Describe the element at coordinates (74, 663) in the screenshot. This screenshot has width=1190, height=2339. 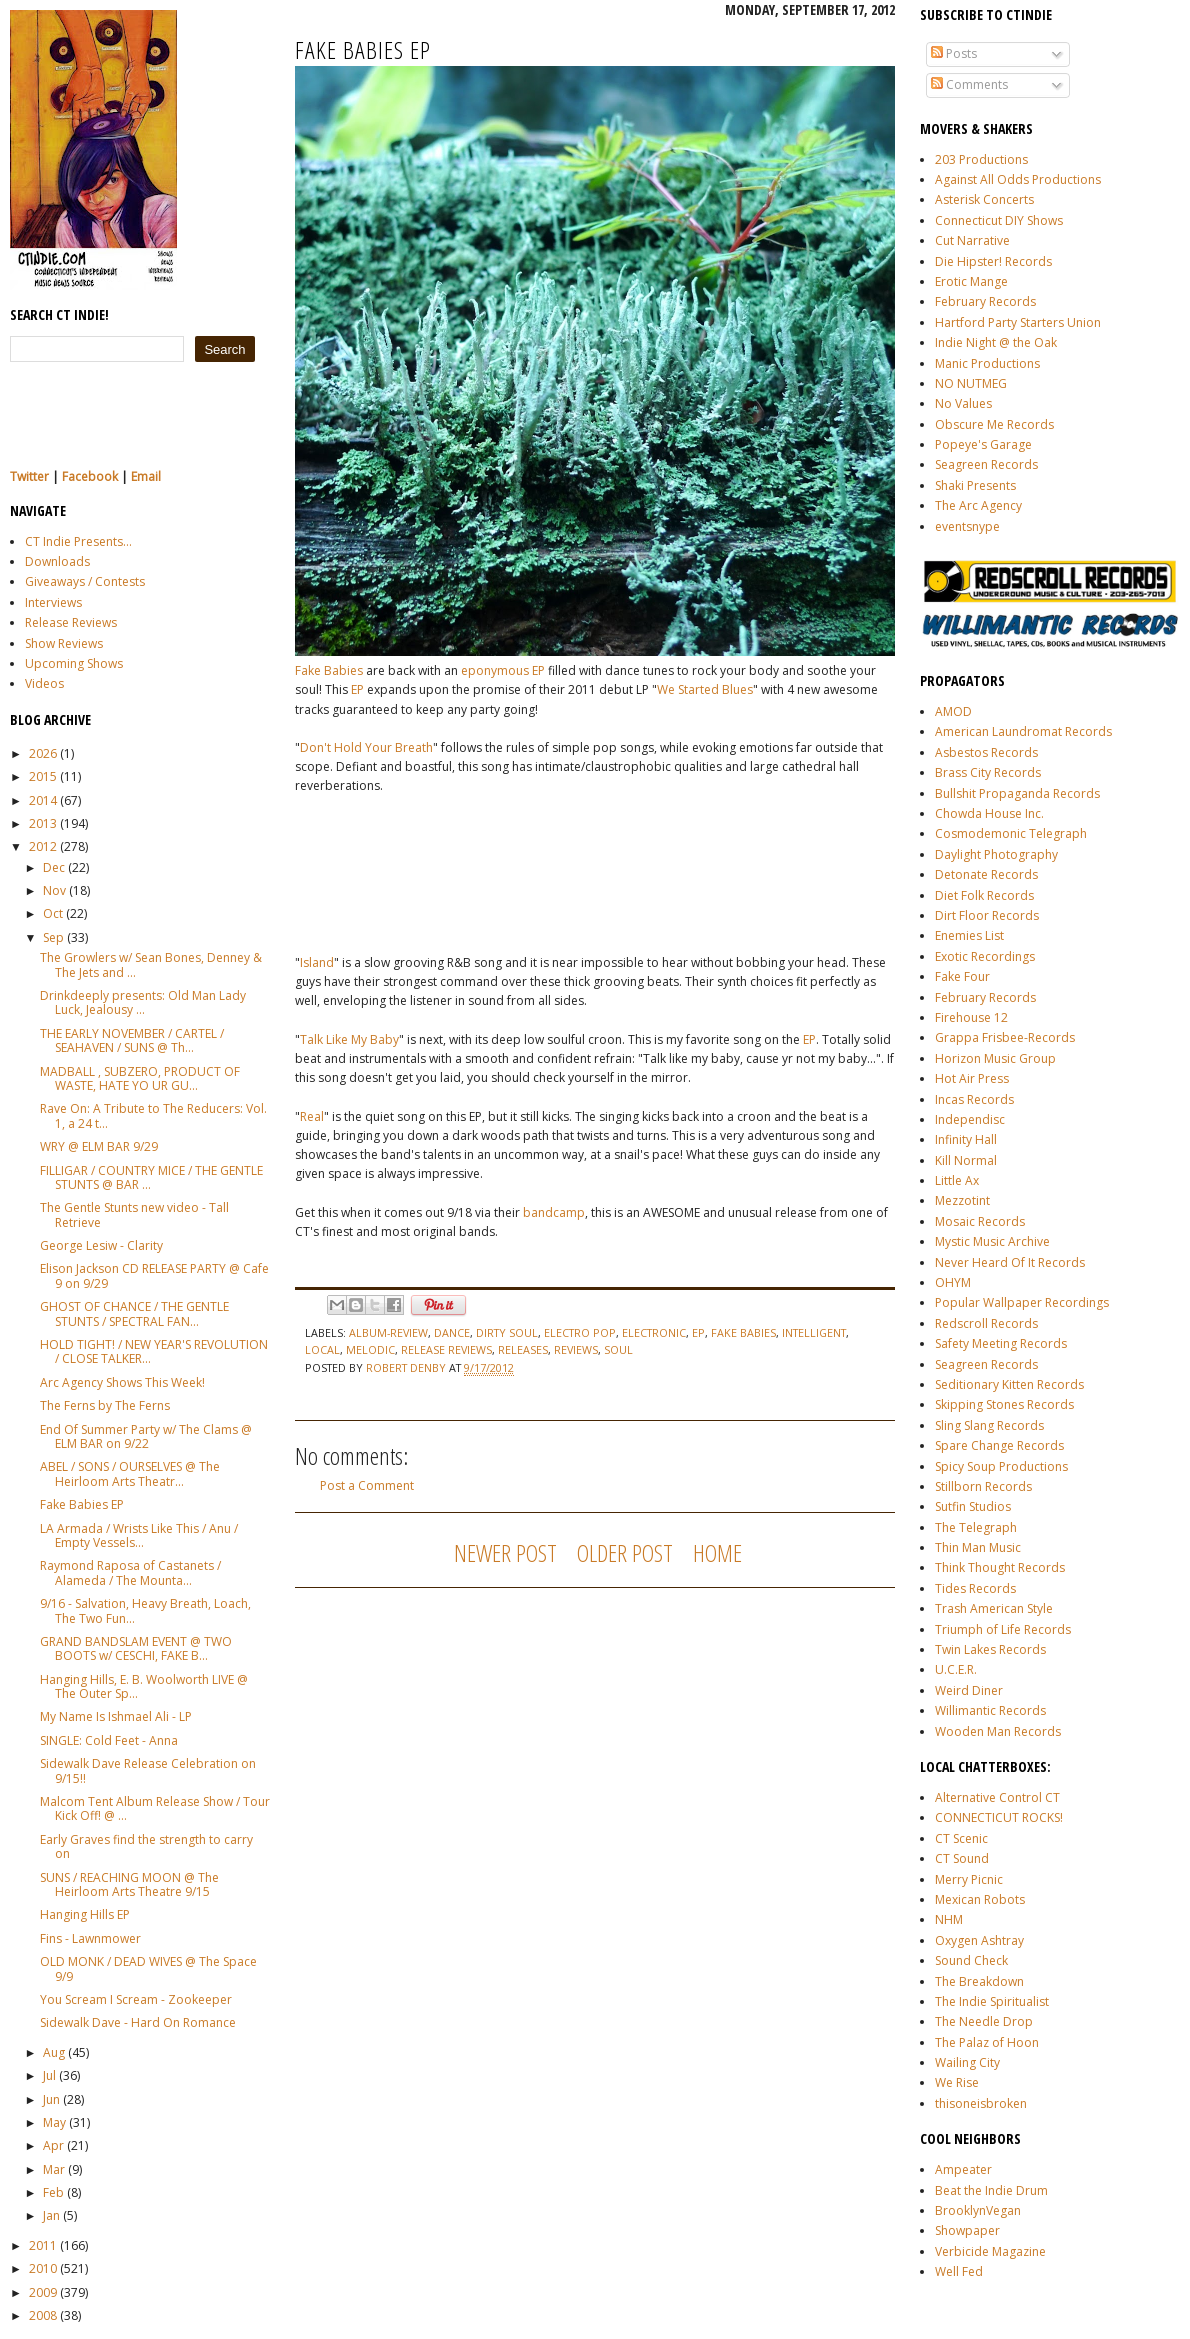
I see `Upcoming Shows` at that location.